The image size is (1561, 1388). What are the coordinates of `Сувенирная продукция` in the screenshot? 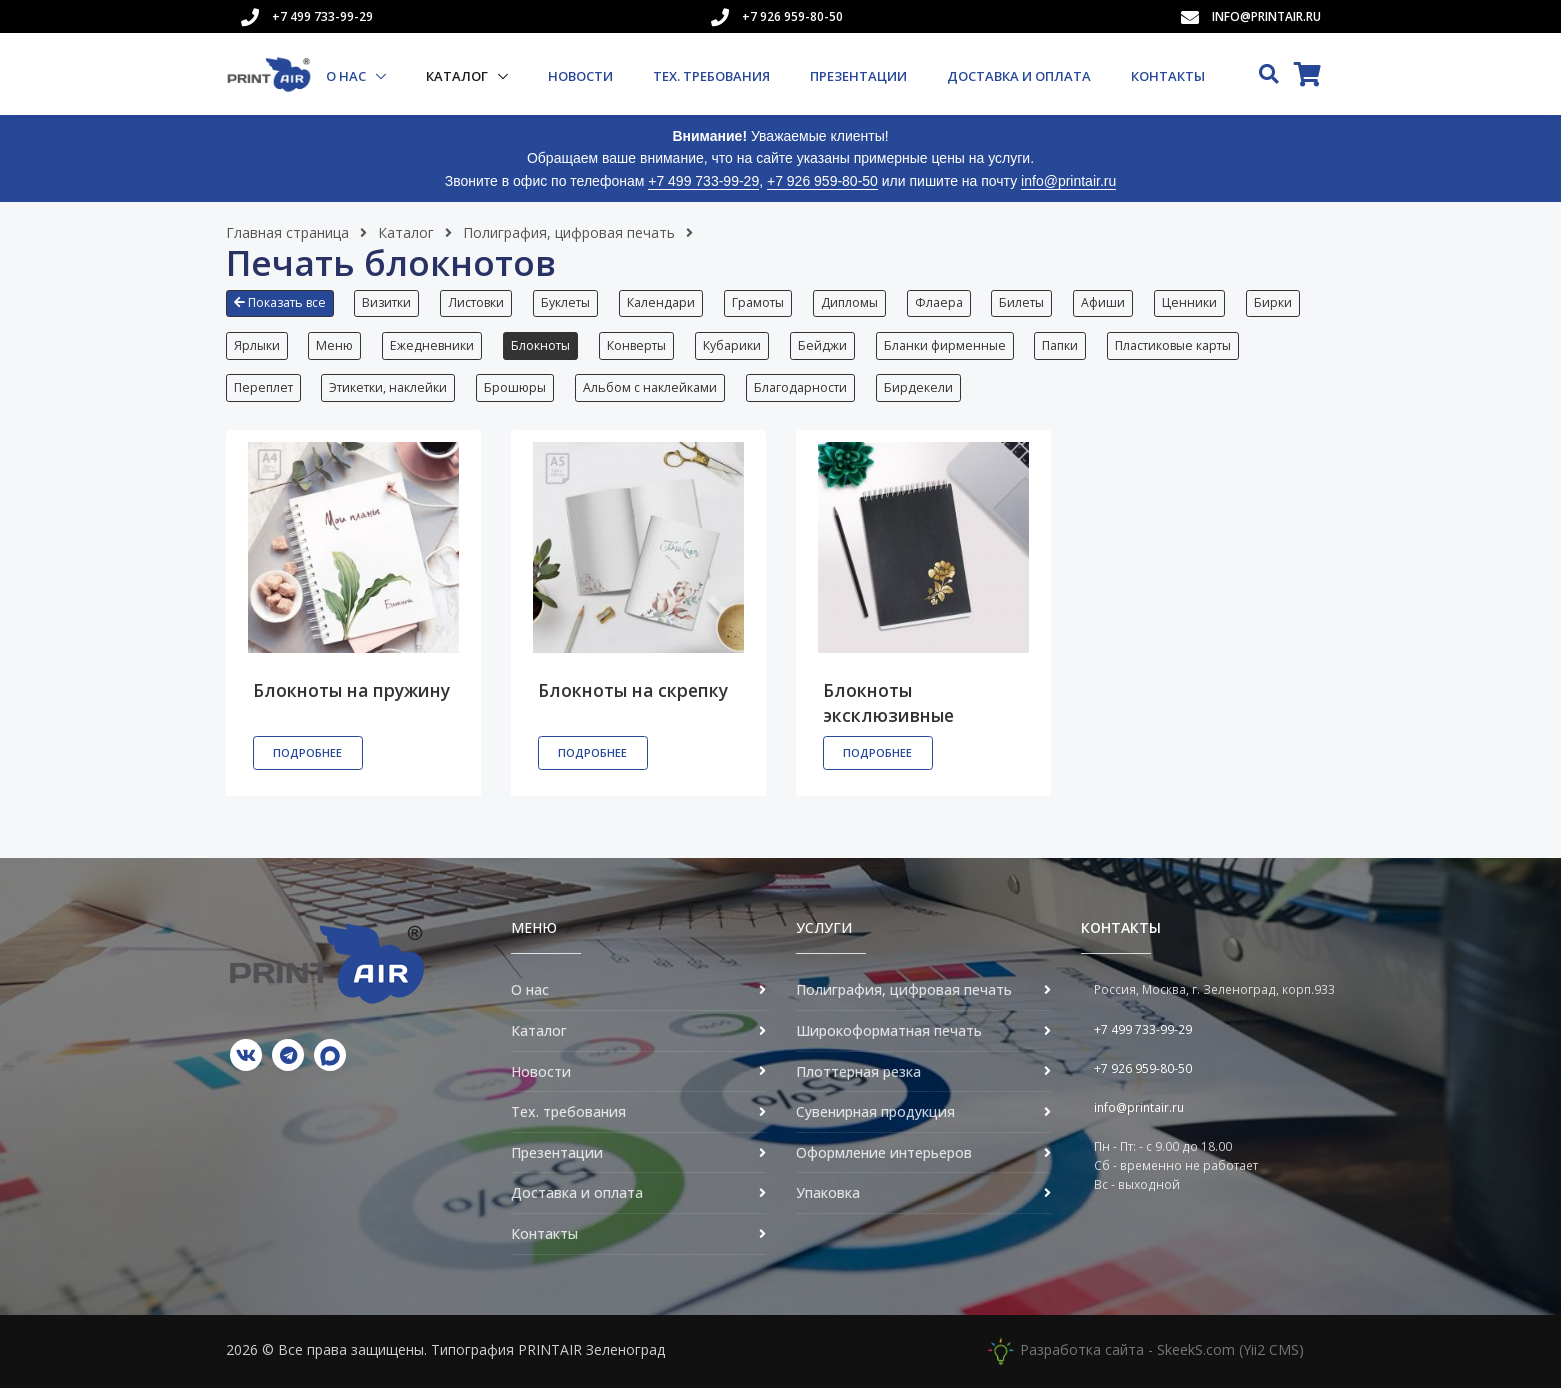 It's located at (875, 1112).